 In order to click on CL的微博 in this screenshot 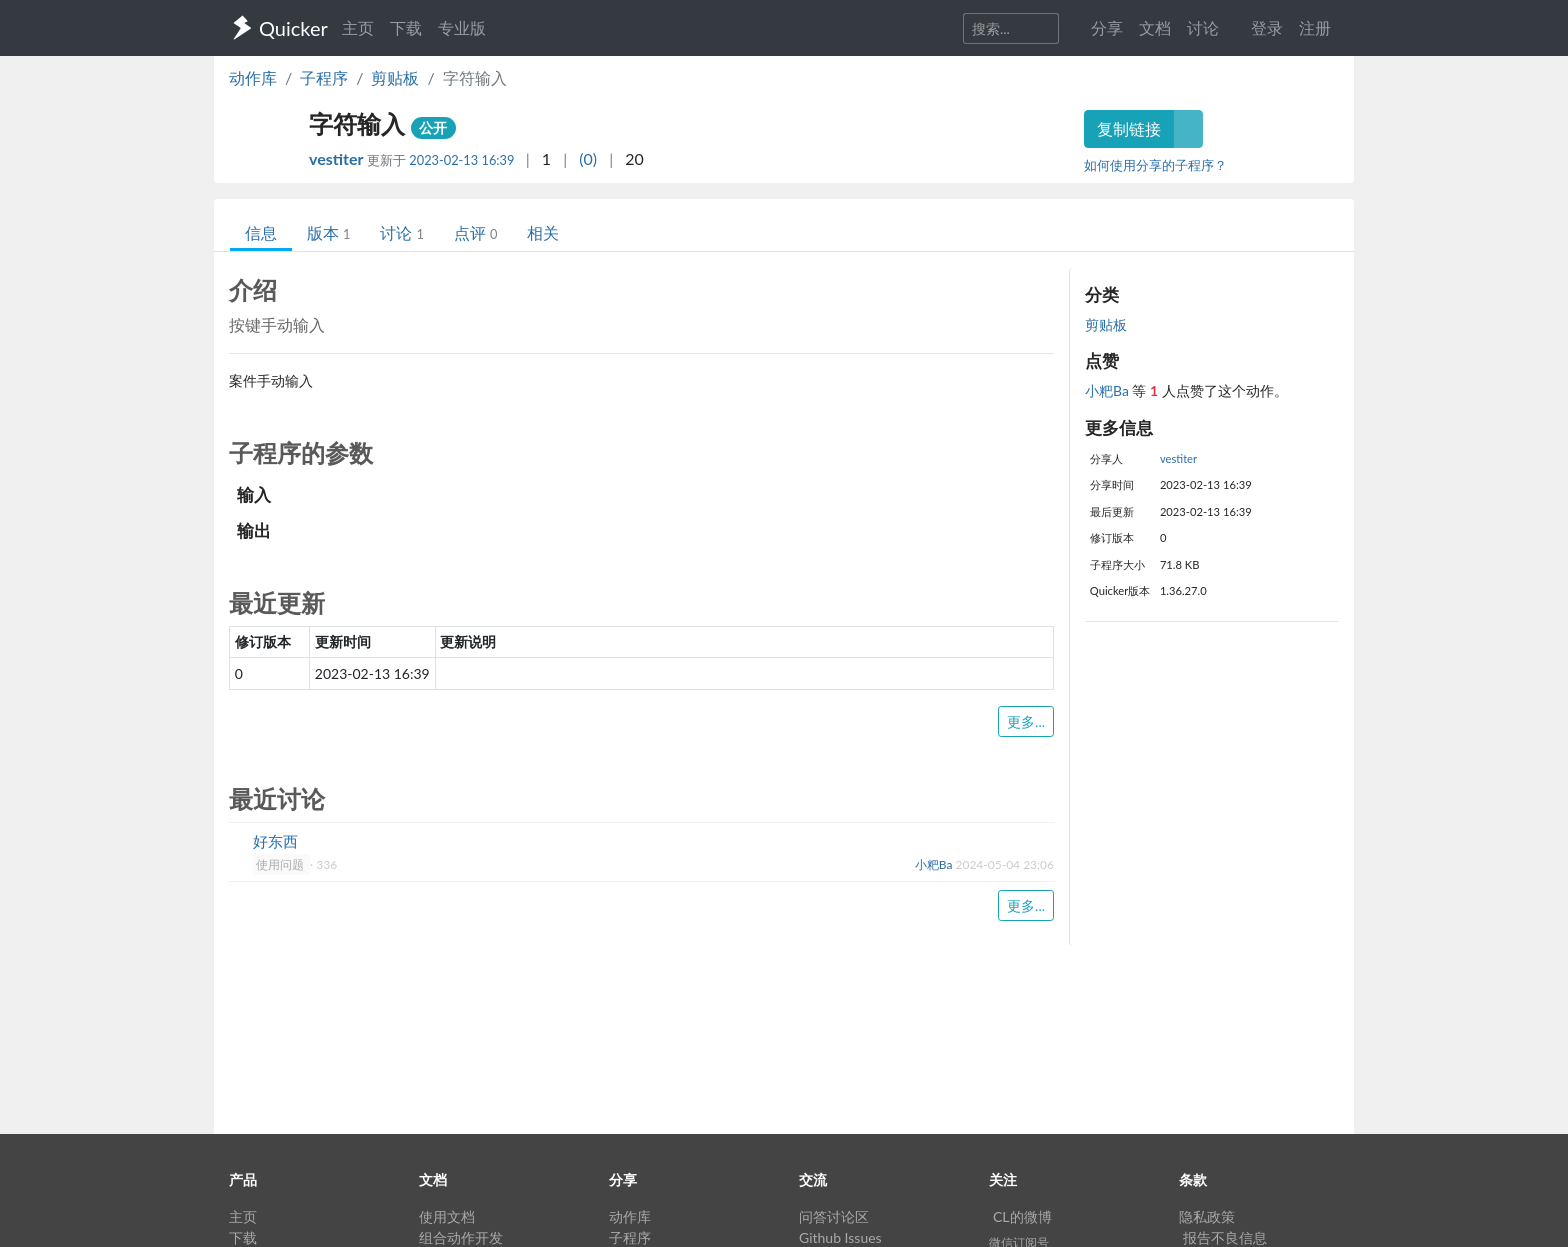, I will do `click(1022, 1216)`.